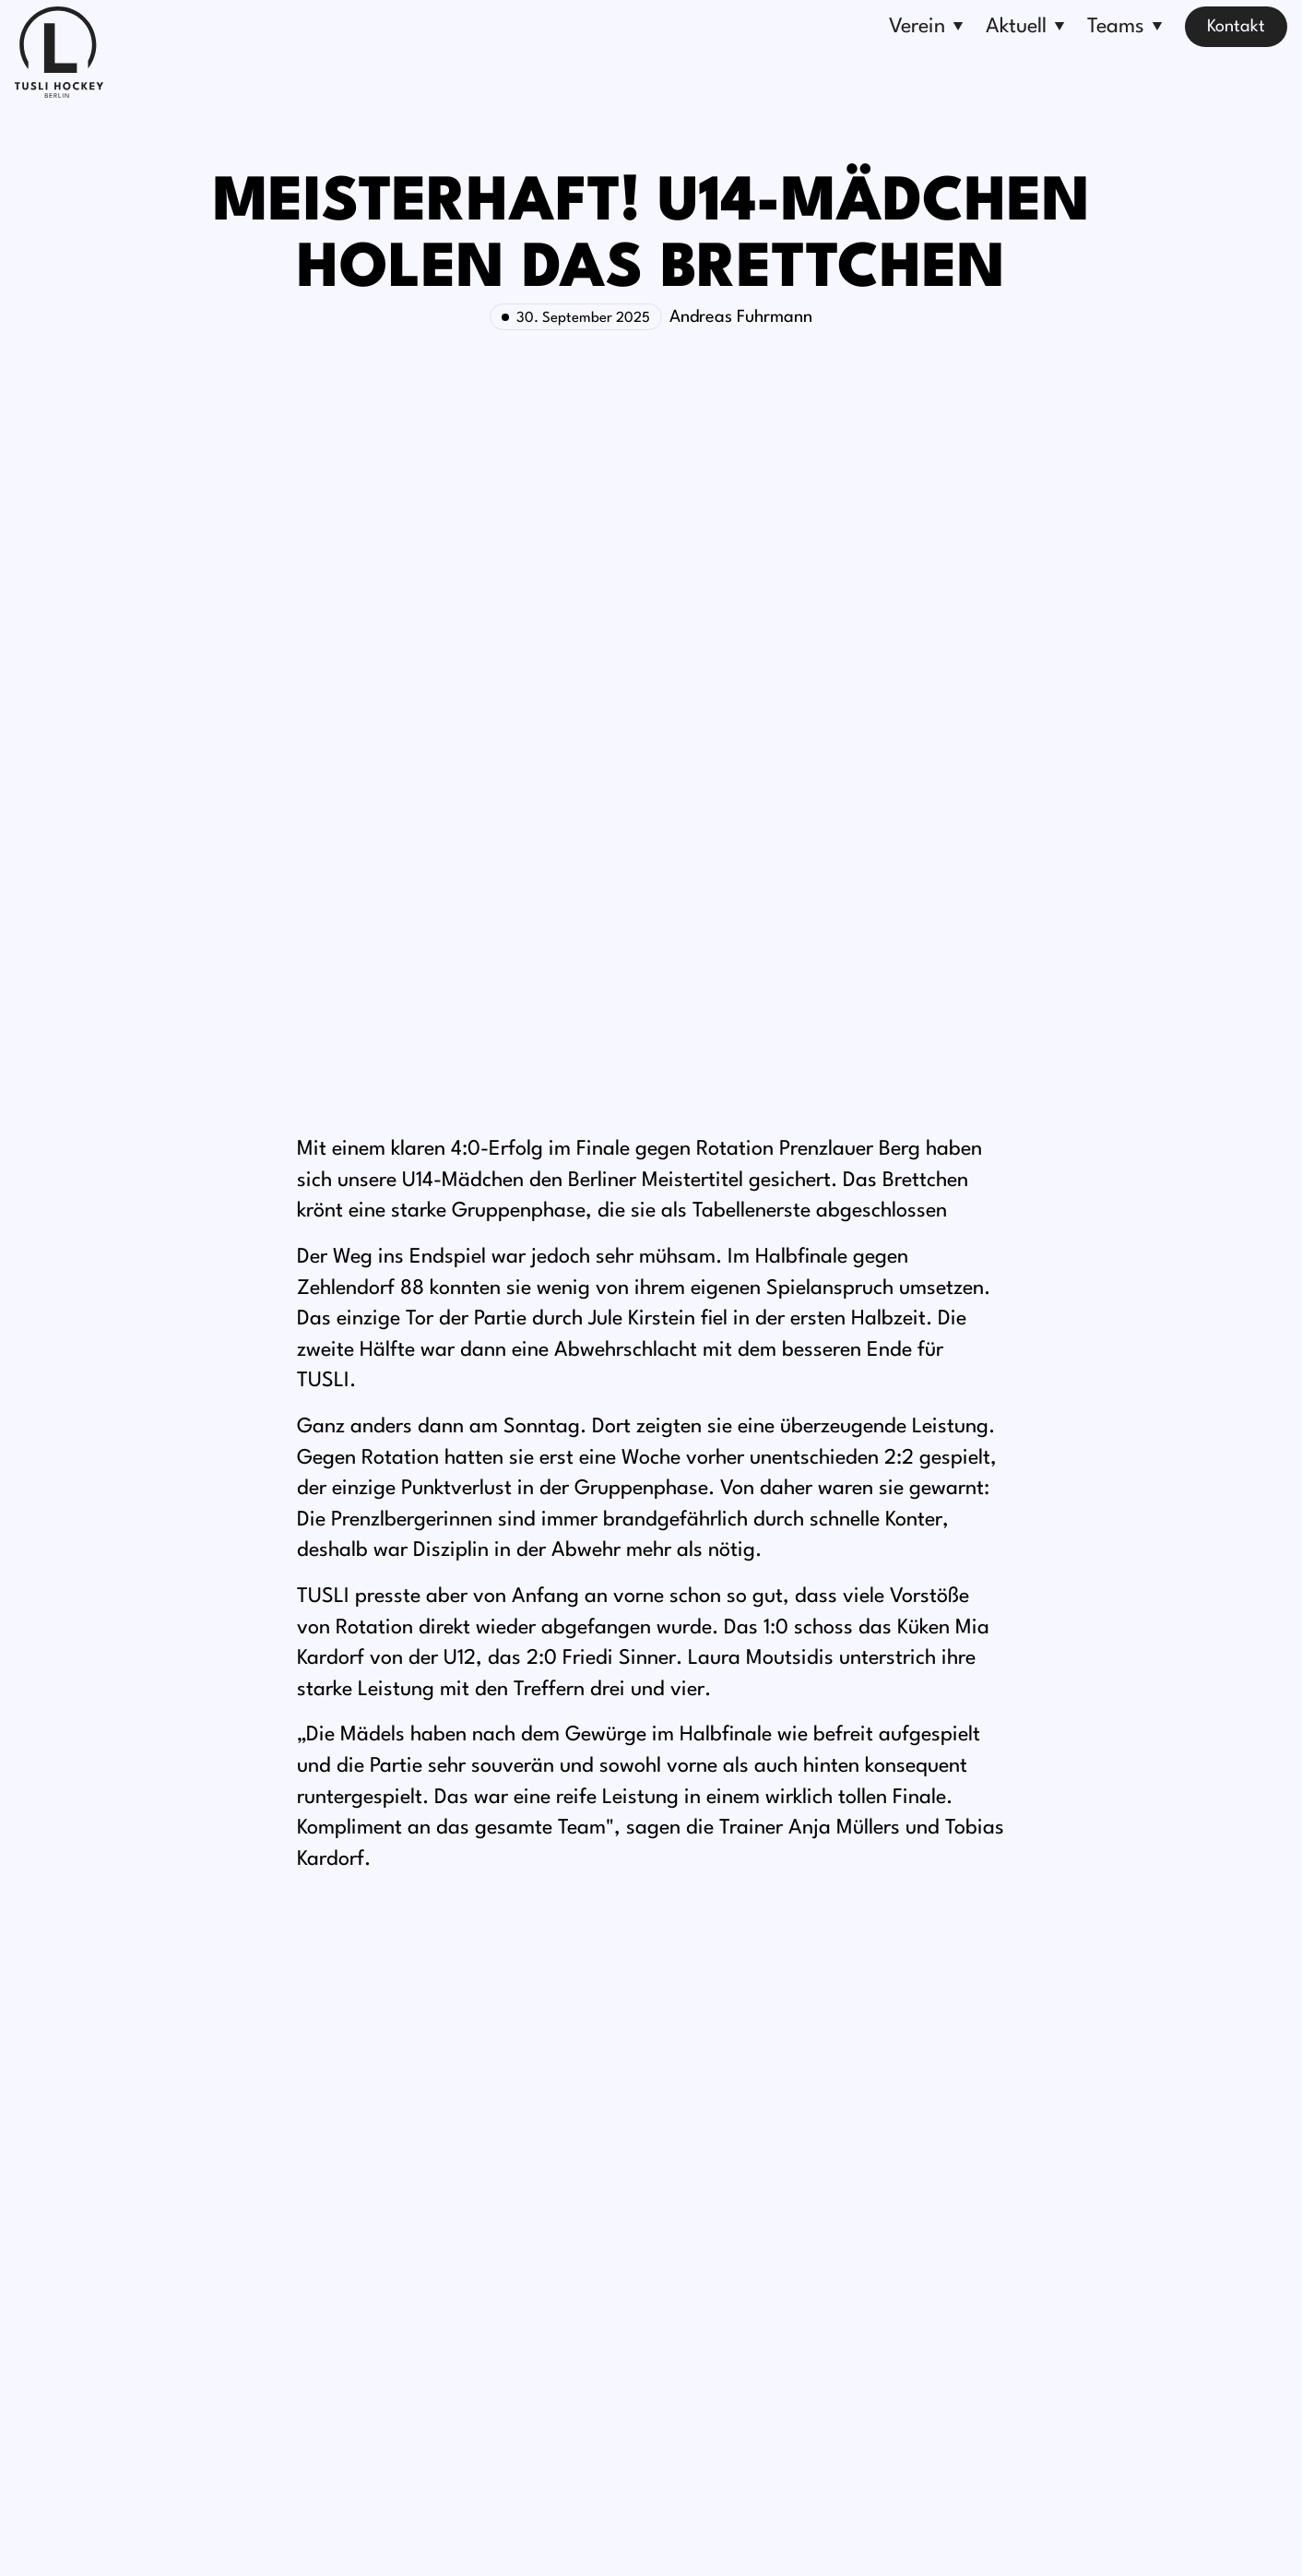 This screenshot has height=2576, width=1302. I want to click on Bundesliga, so click(798, 2138).